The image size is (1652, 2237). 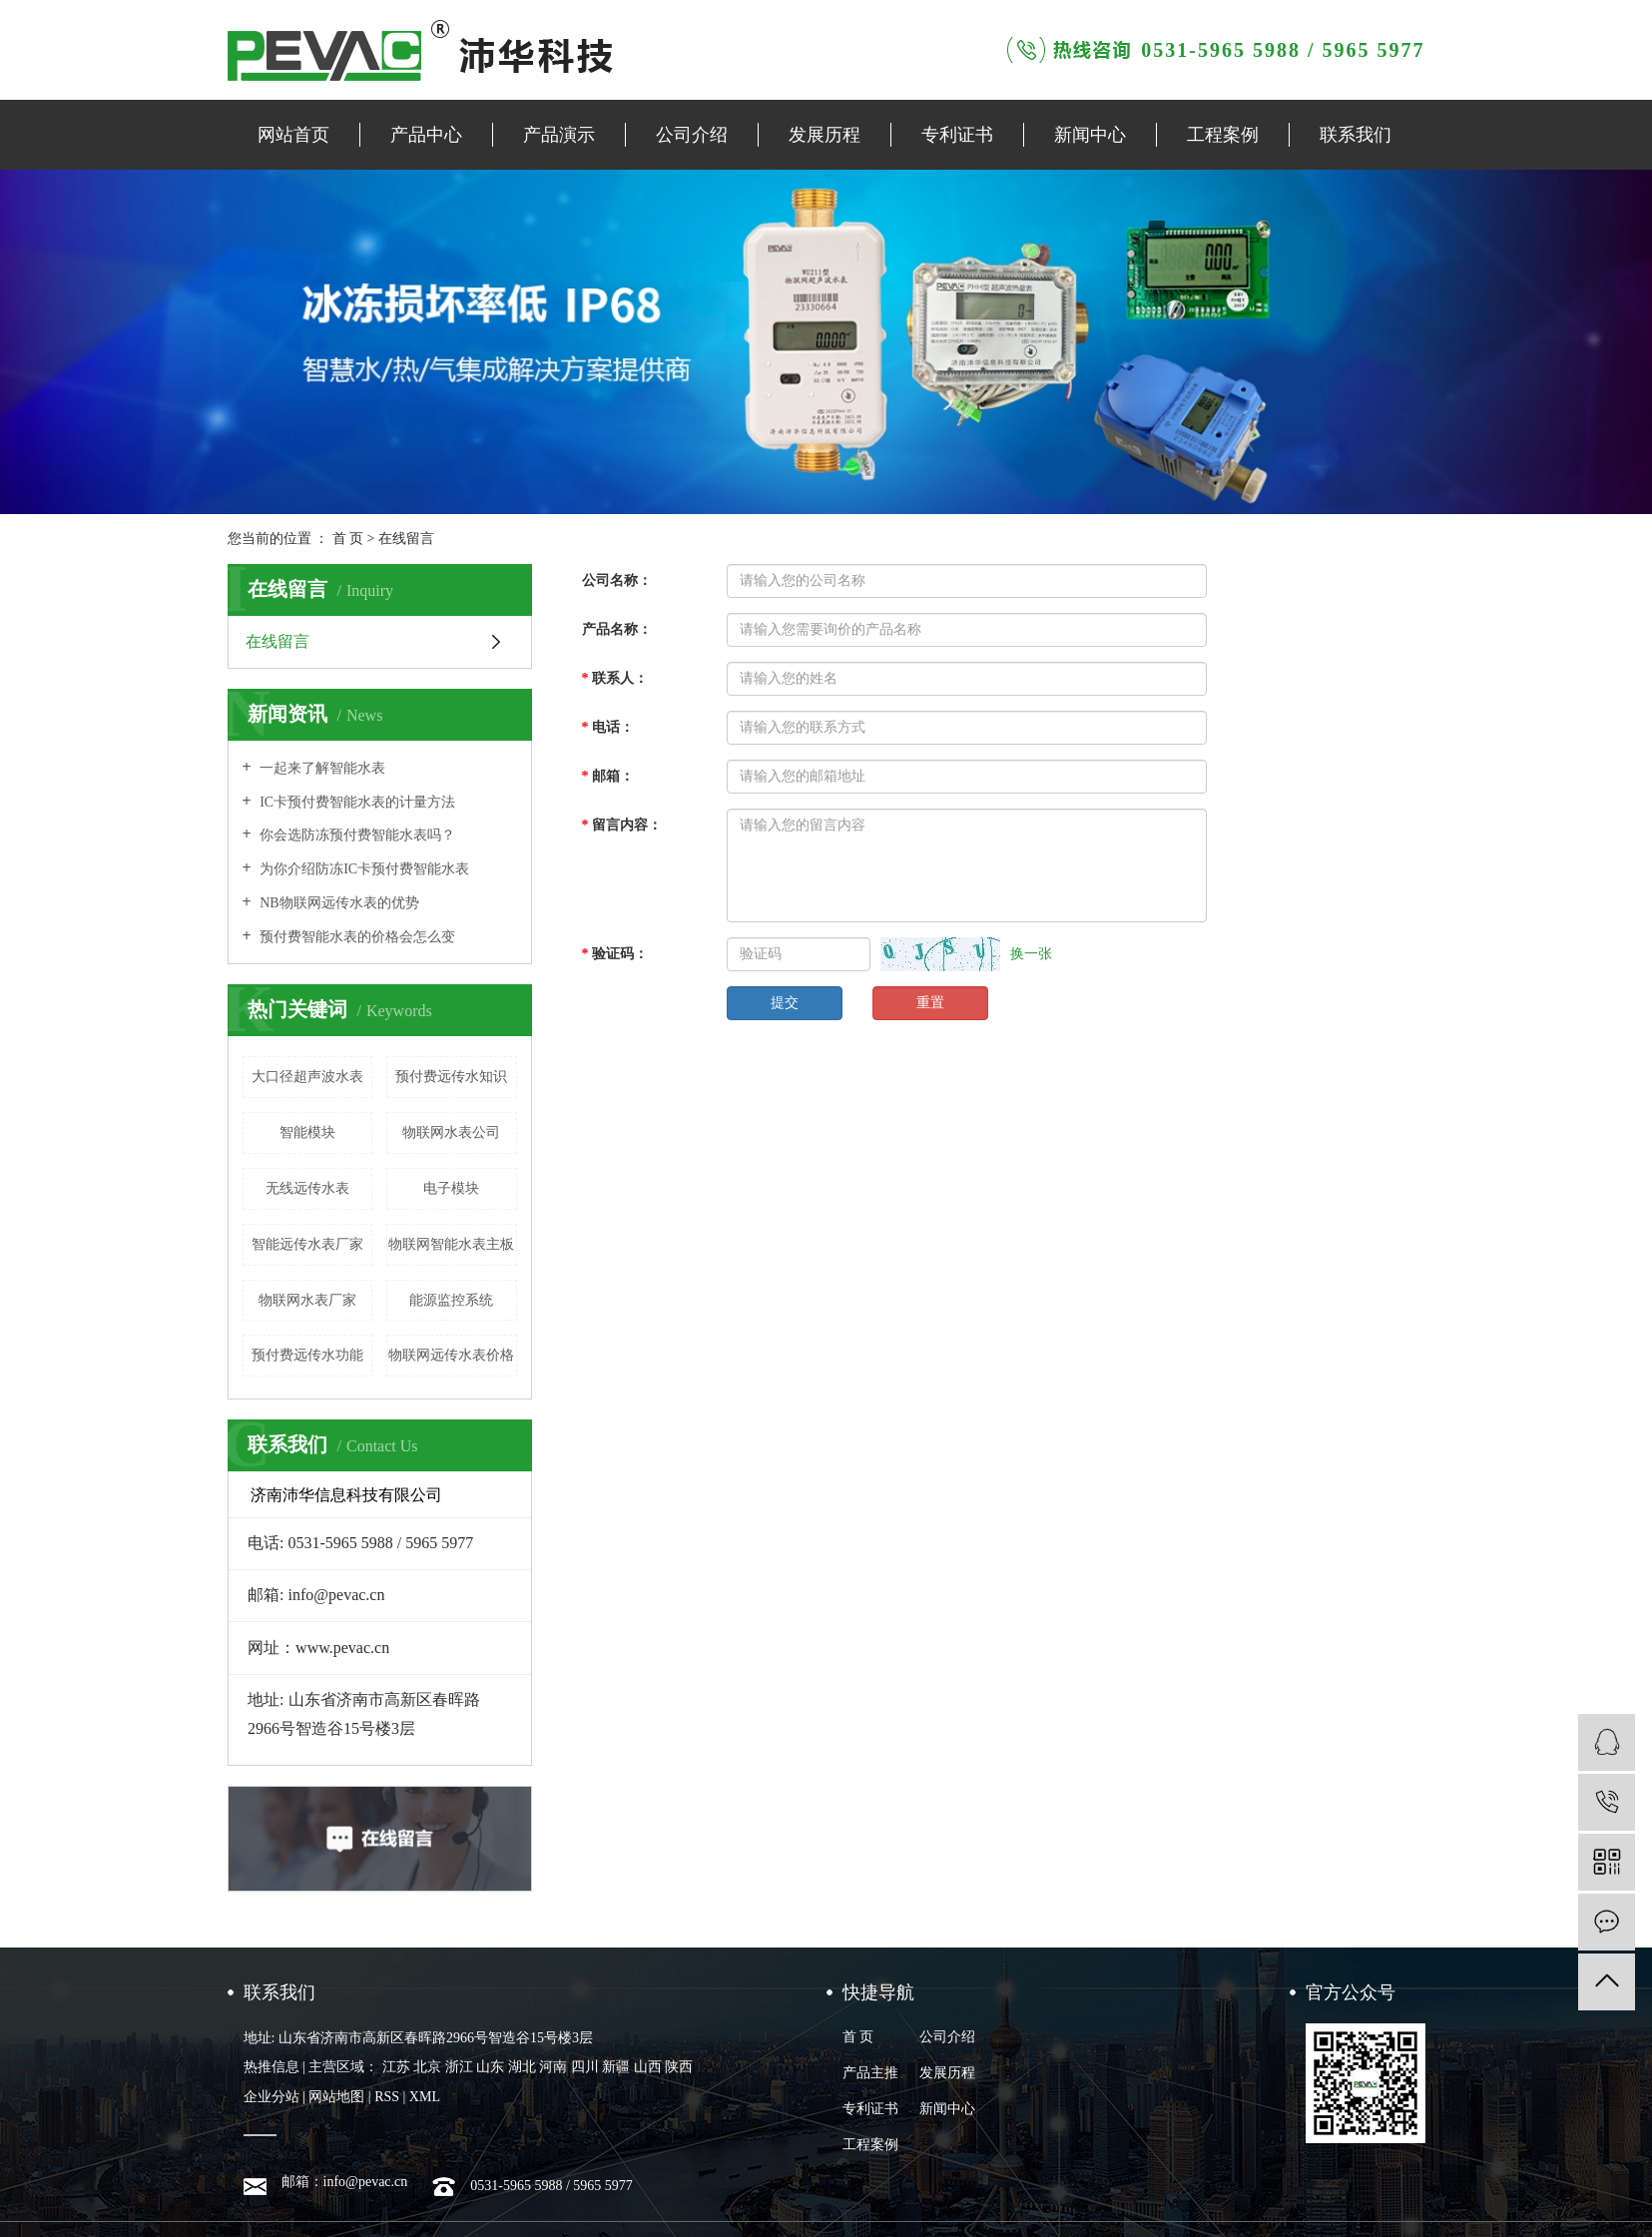 What do you see at coordinates (451, 1355) in the screenshot?
I see `物联网远传水表价格` at bounding box center [451, 1355].